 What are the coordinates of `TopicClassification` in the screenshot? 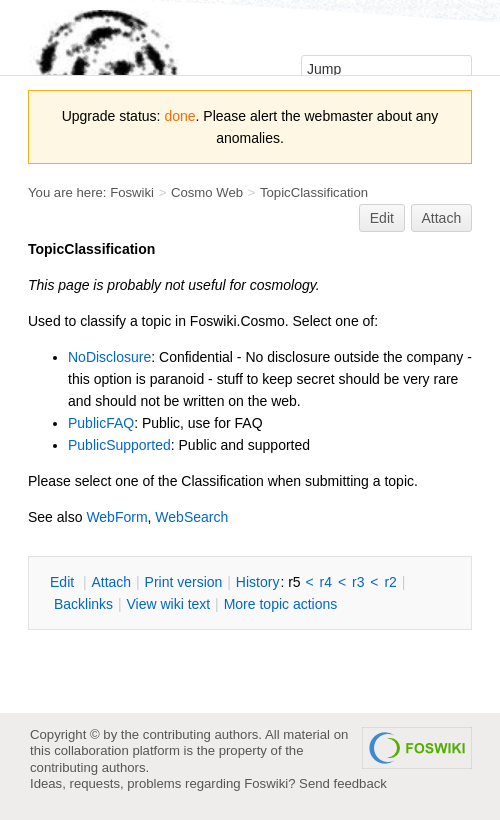 It's located at (314, 192).